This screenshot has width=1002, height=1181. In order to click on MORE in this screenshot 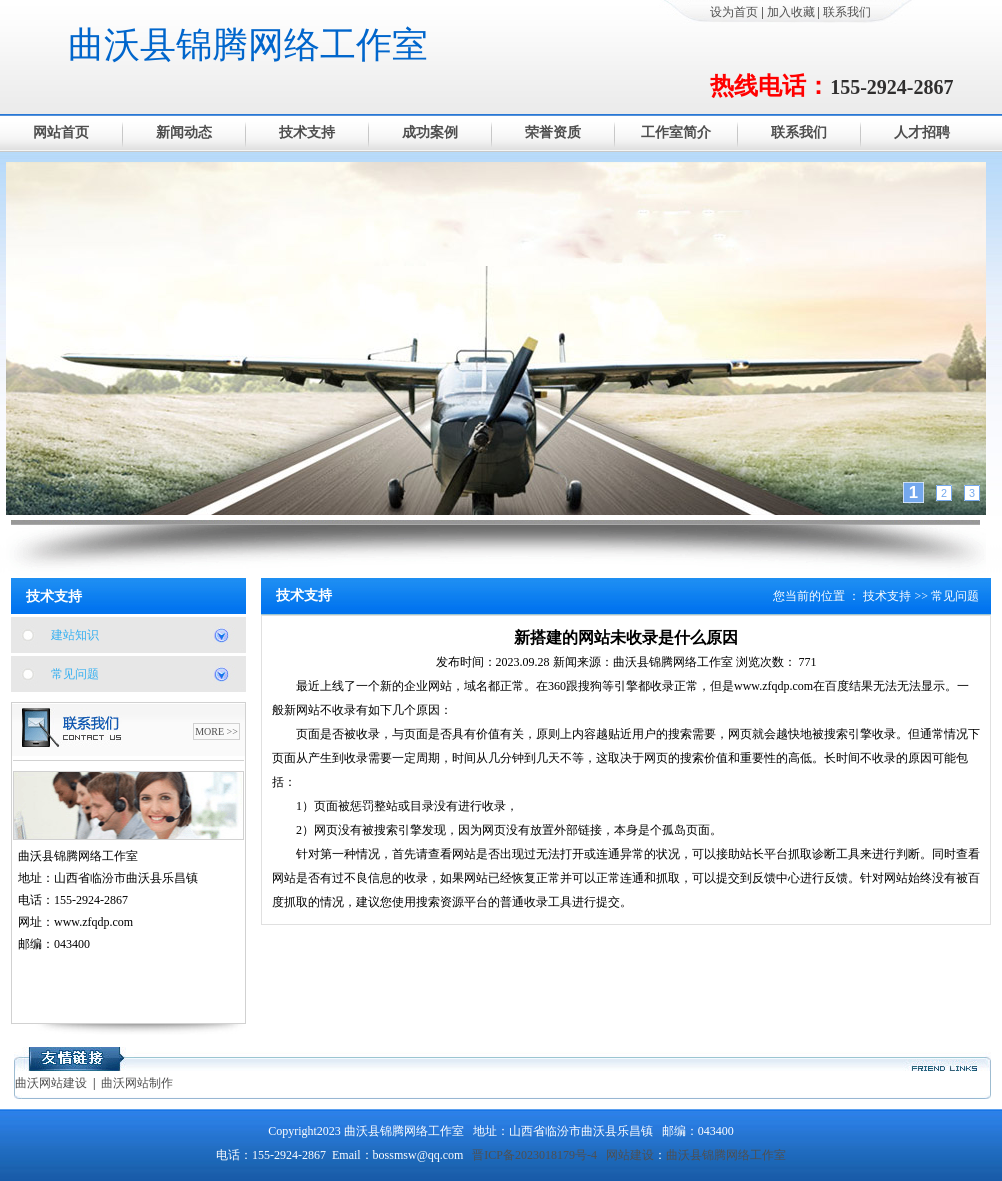, I will do `click(209, 731)`.